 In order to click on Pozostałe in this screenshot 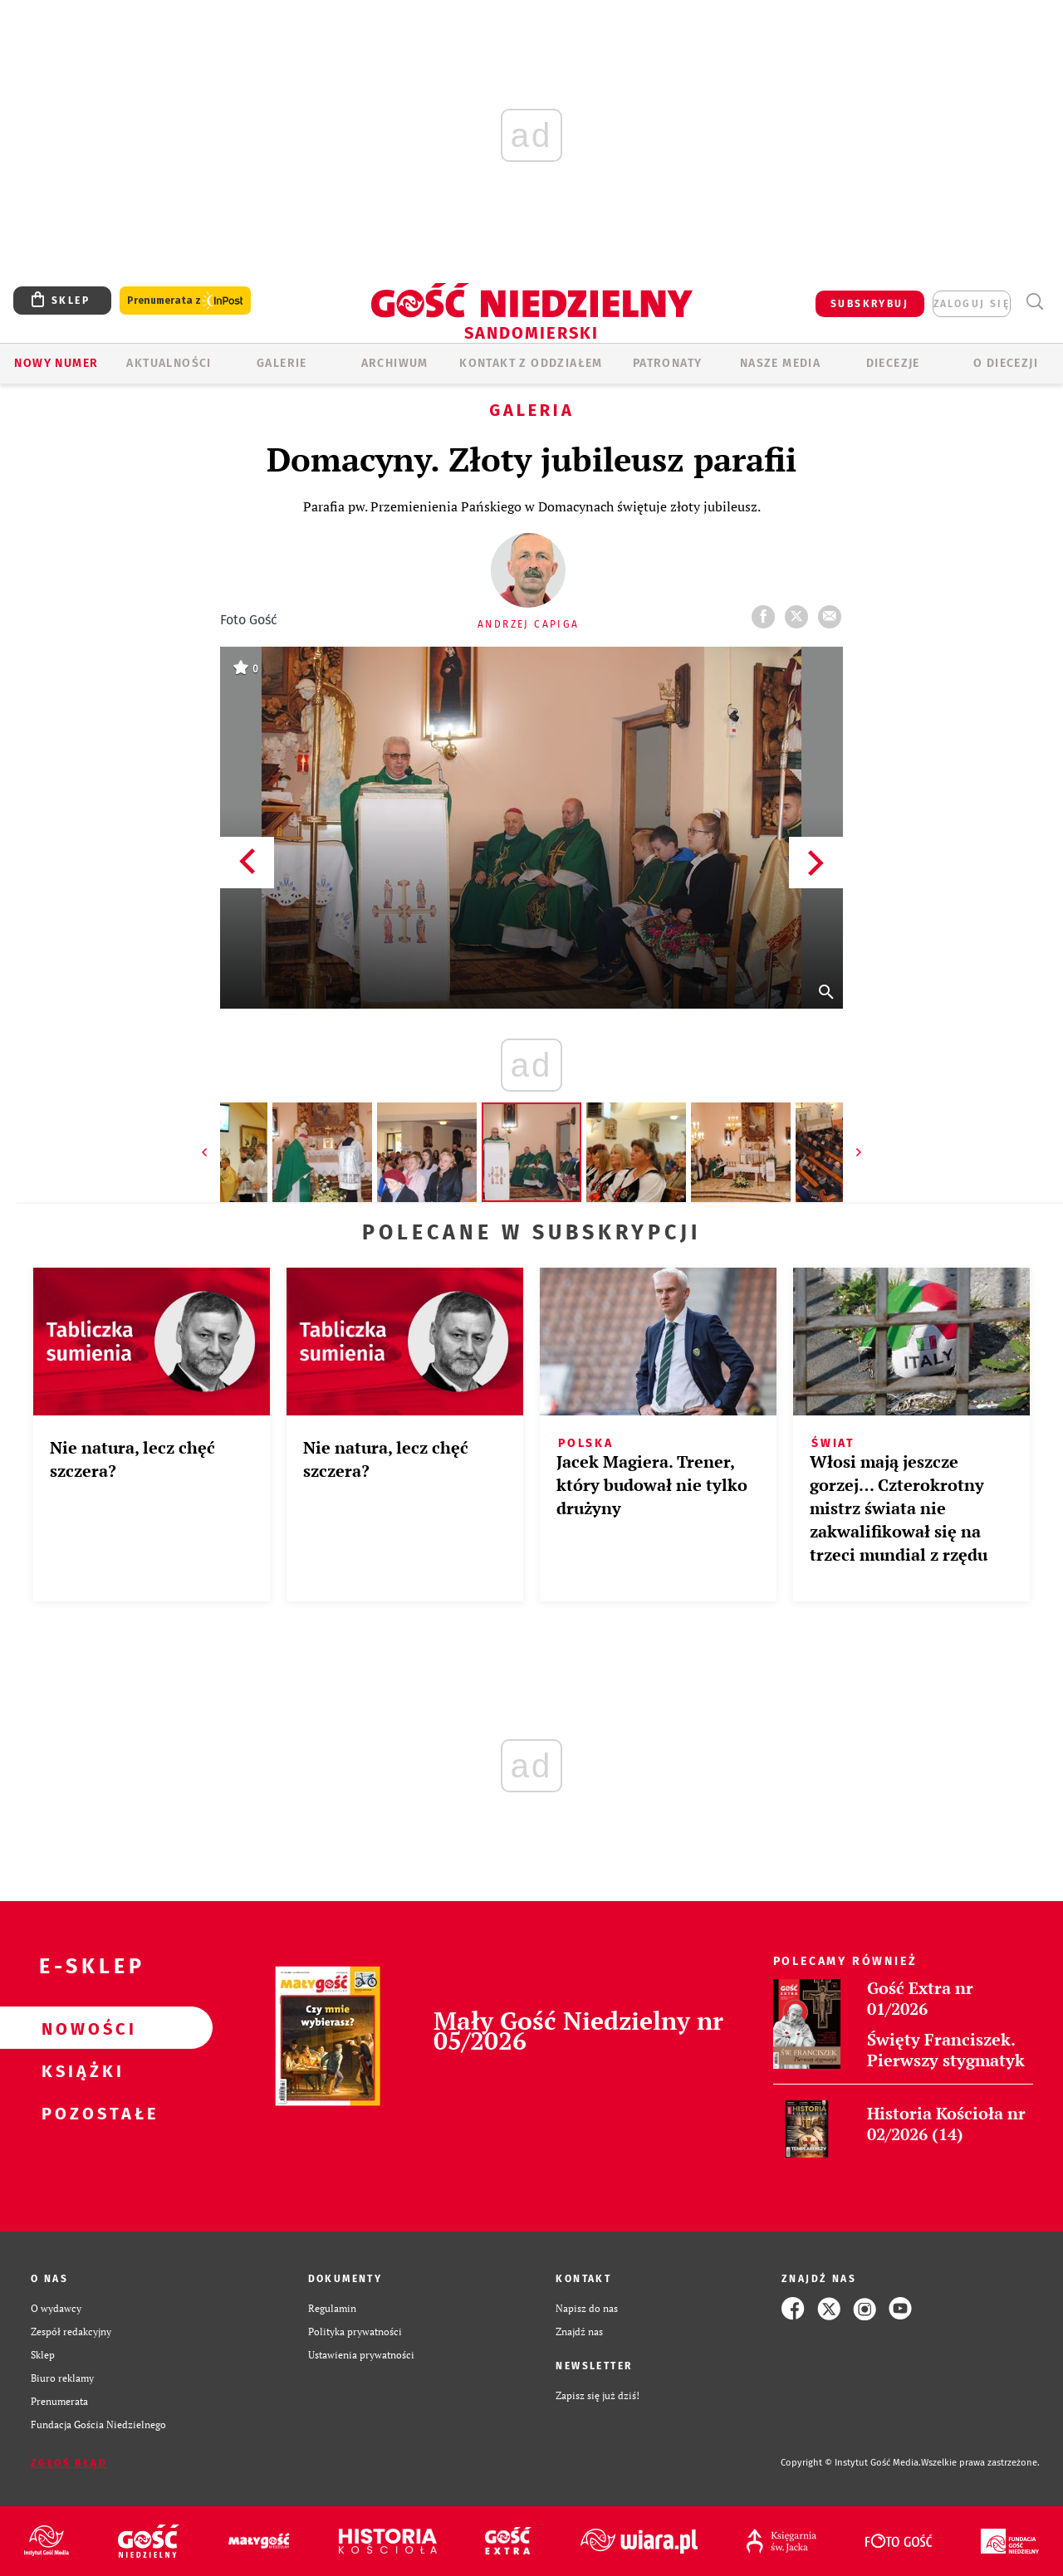, I will do `click(80, 2113)`.